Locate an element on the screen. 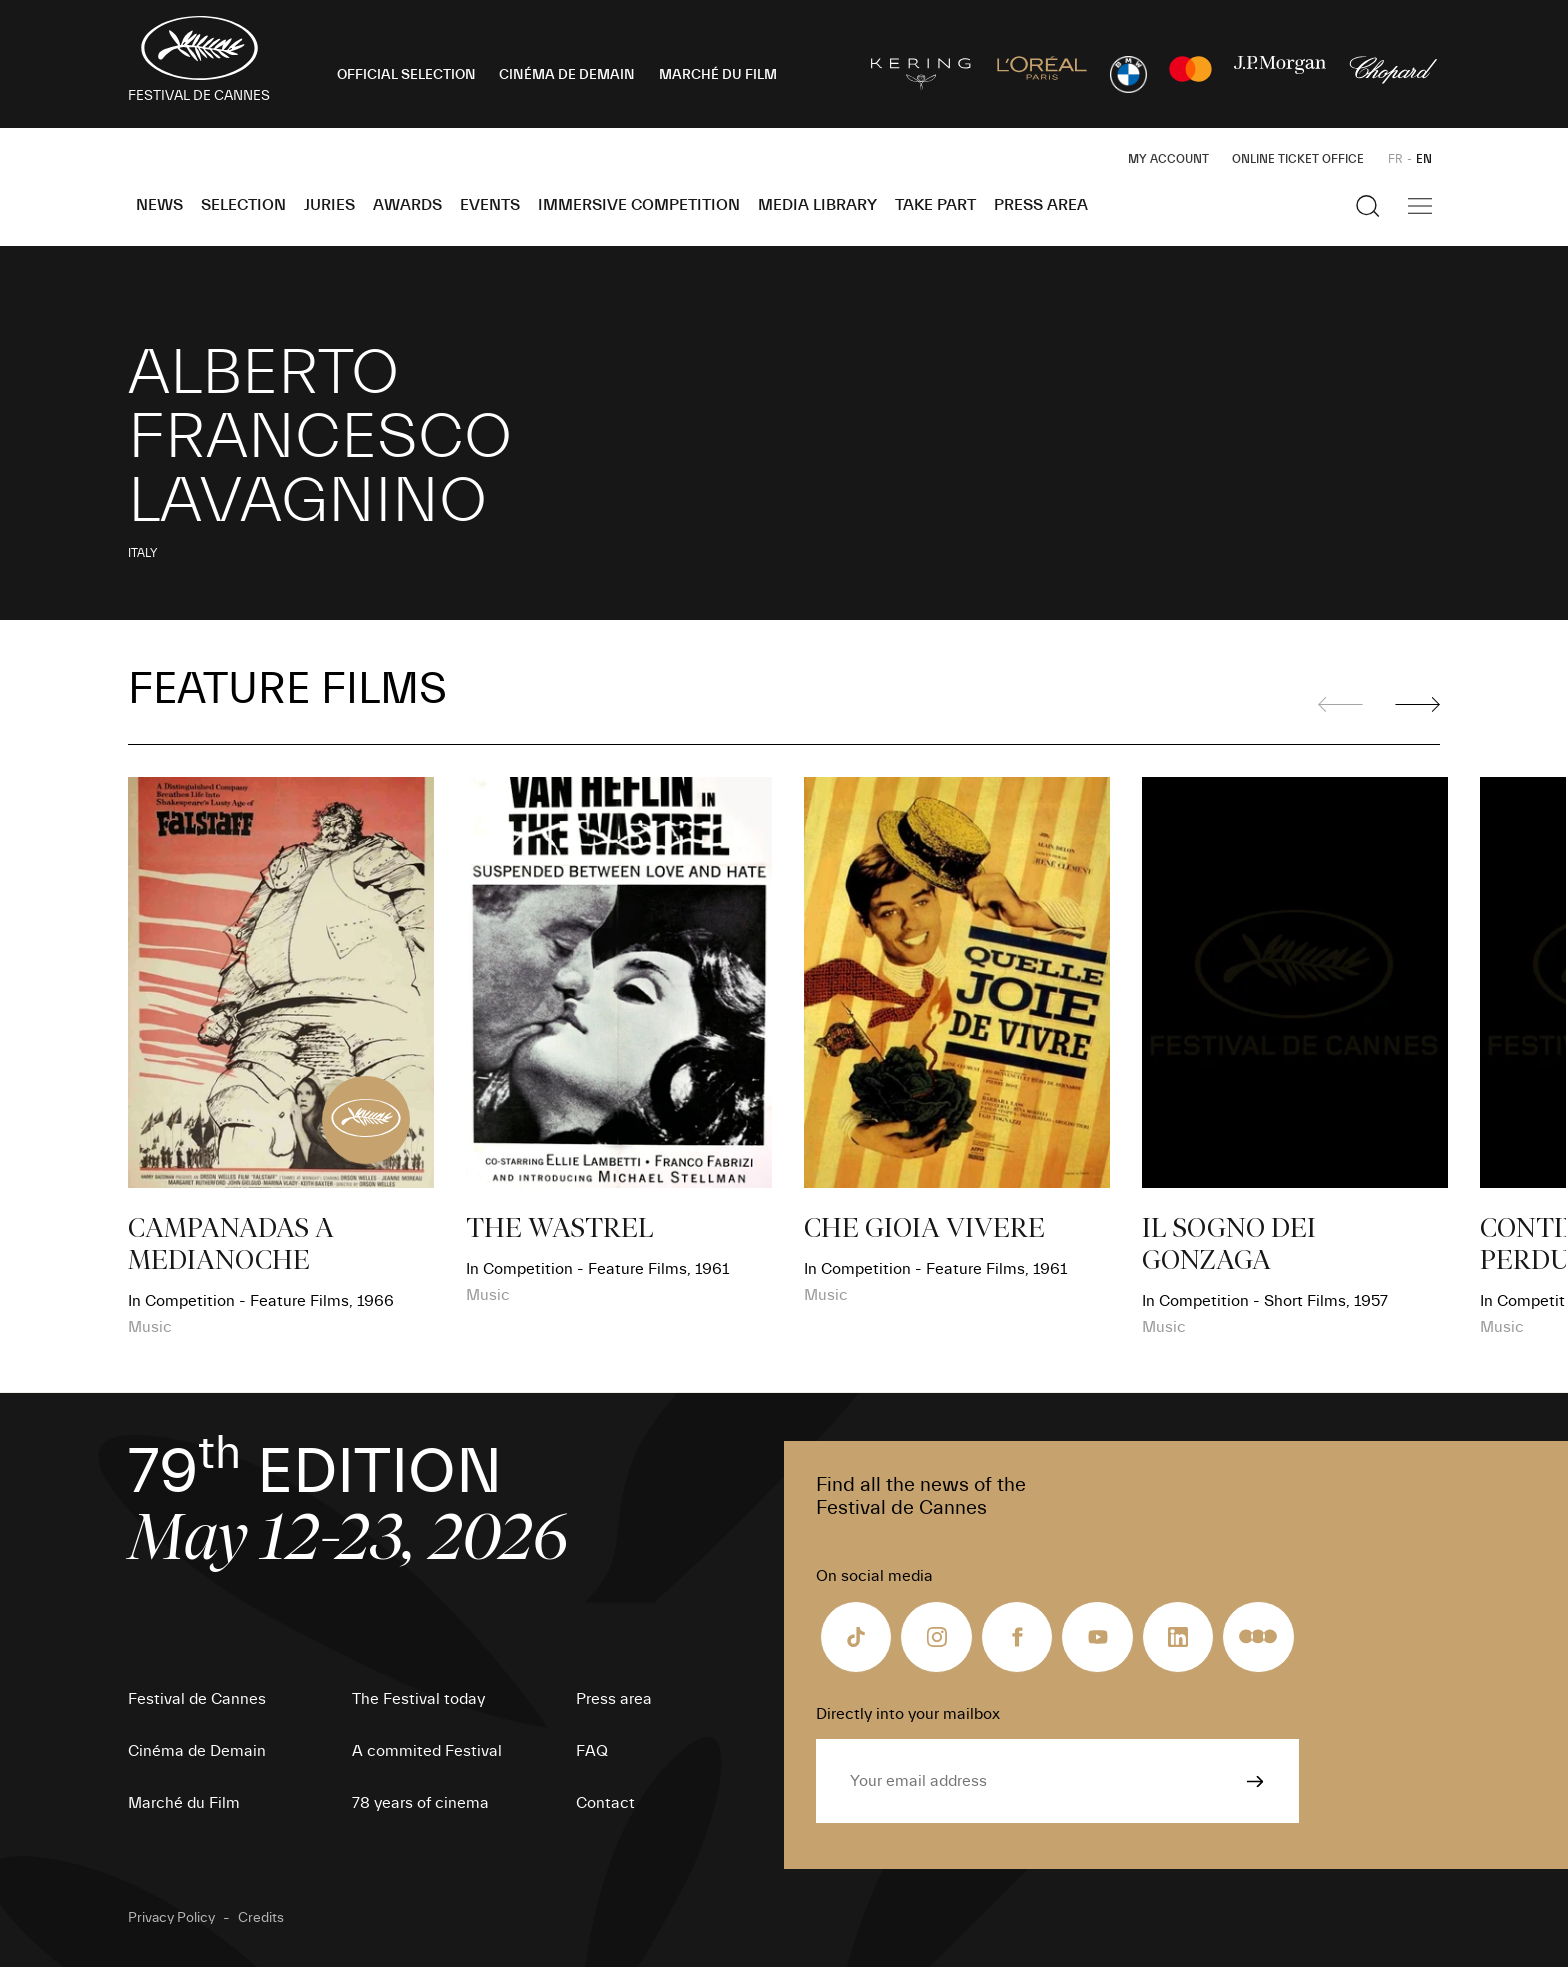 This screenshot has height=1967, width=1568. Take part is located at coordinates (935, 205).